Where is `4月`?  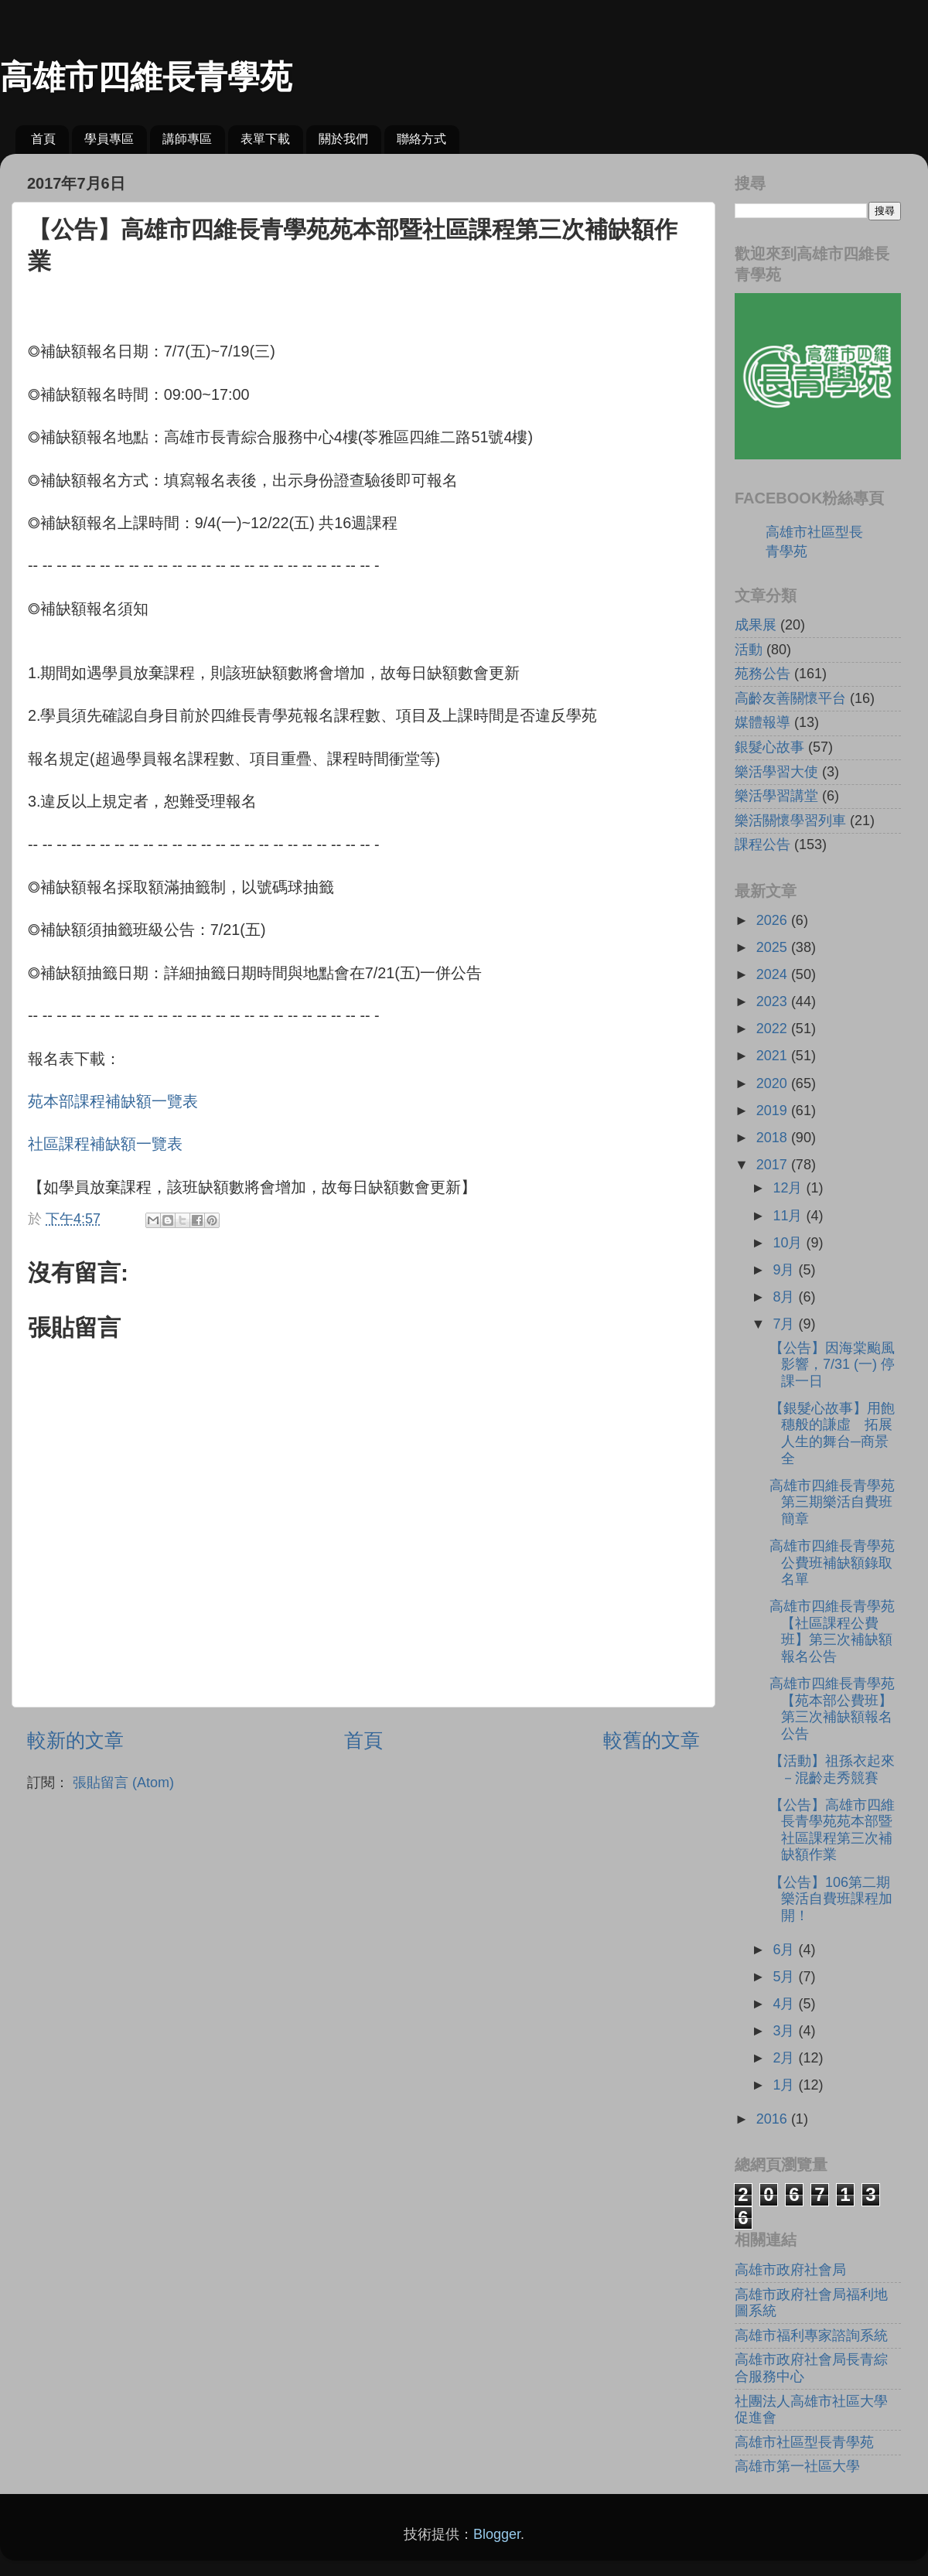 4月 is located at coordinates (785, 2003).